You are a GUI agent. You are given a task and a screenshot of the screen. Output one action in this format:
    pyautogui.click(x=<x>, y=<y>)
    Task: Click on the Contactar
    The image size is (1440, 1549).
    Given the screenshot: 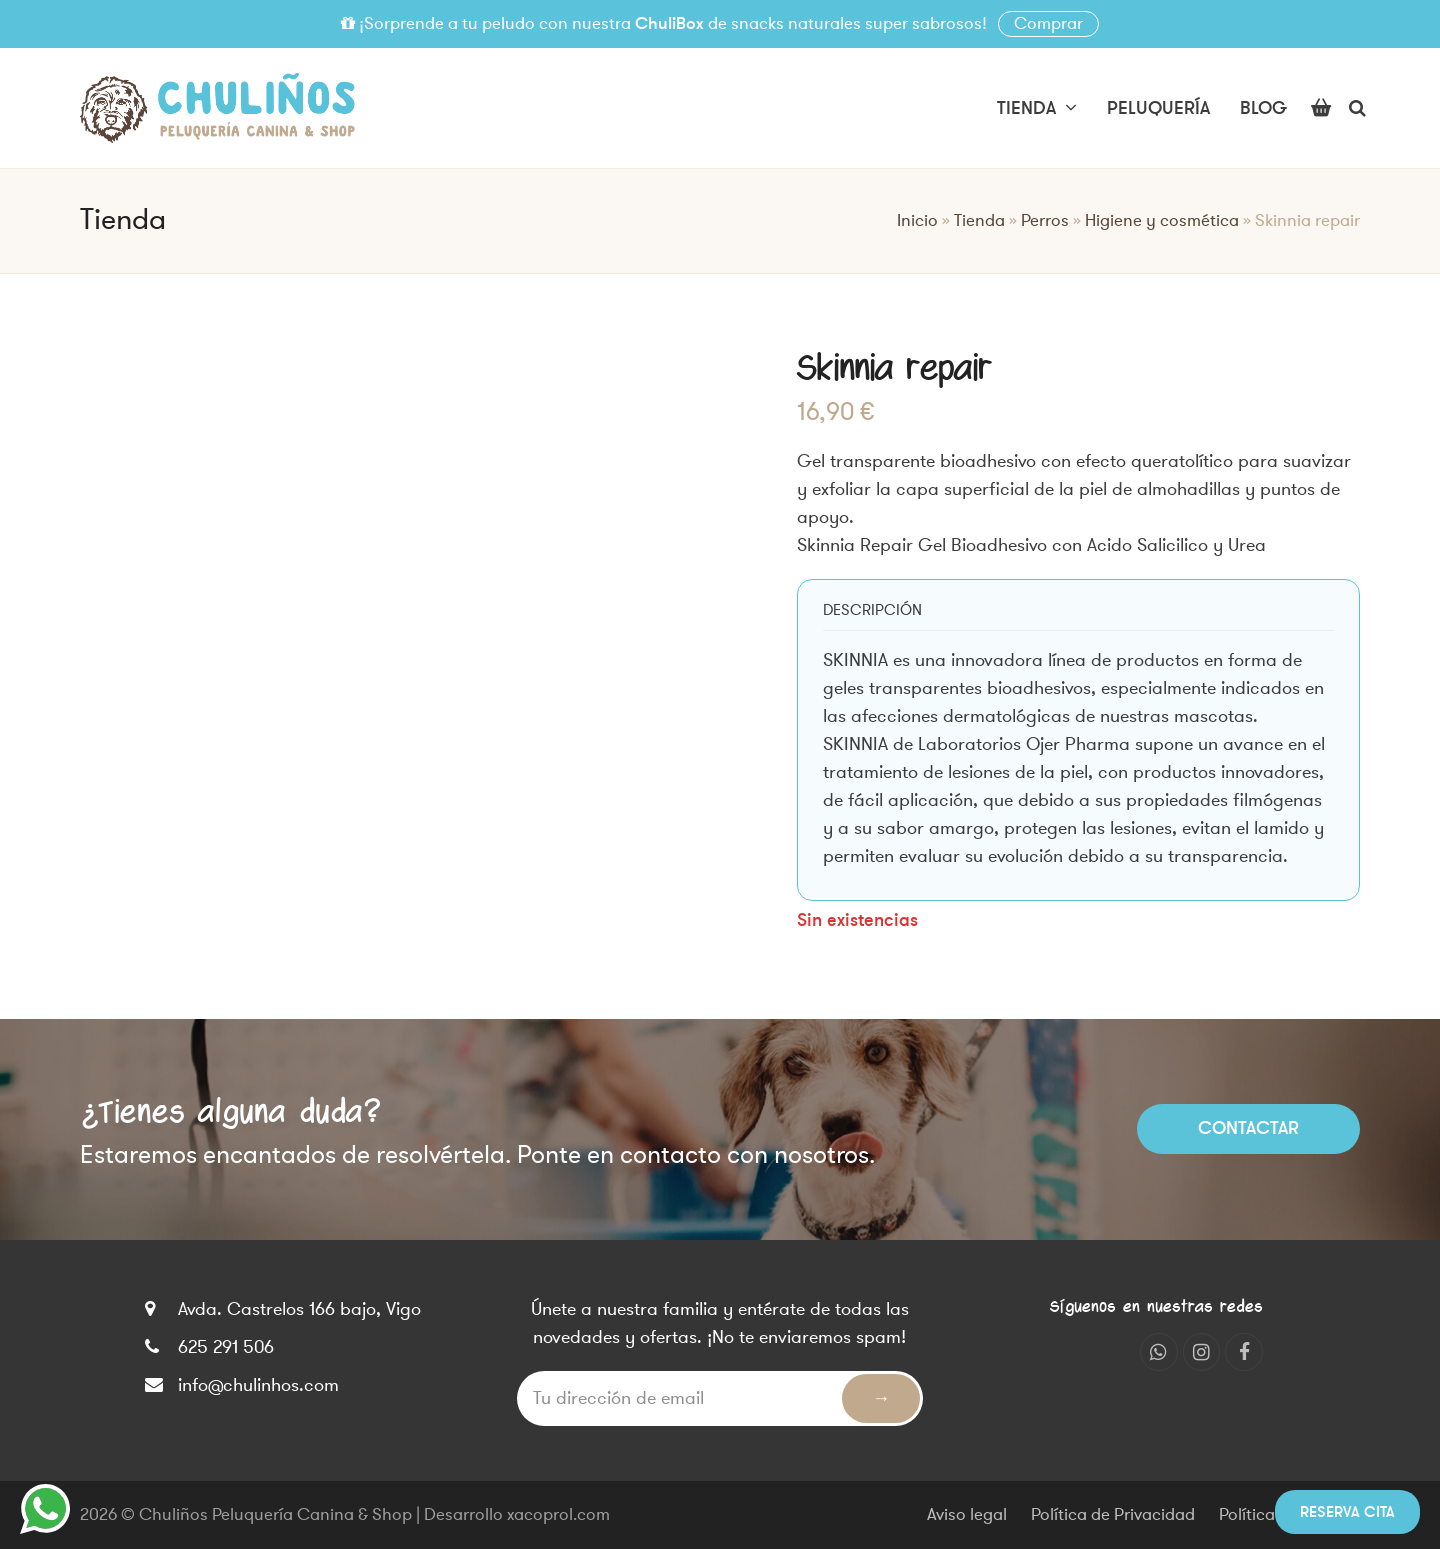 What is the action you would take?
    pyautogui.click(x=1248, y=1128)
    